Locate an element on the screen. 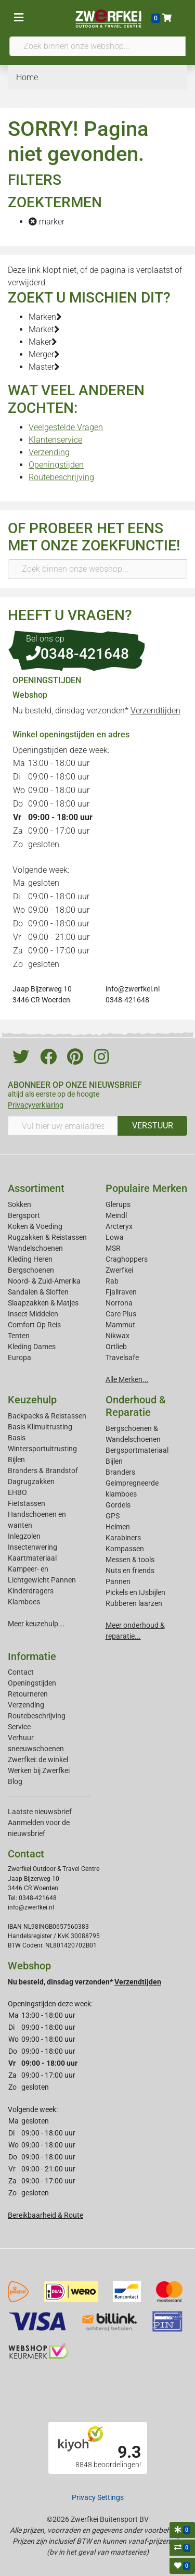 Image resolution: width=195 pixels, height=2576 pixels. Arcteryx is located at coordinates (119, 1226).